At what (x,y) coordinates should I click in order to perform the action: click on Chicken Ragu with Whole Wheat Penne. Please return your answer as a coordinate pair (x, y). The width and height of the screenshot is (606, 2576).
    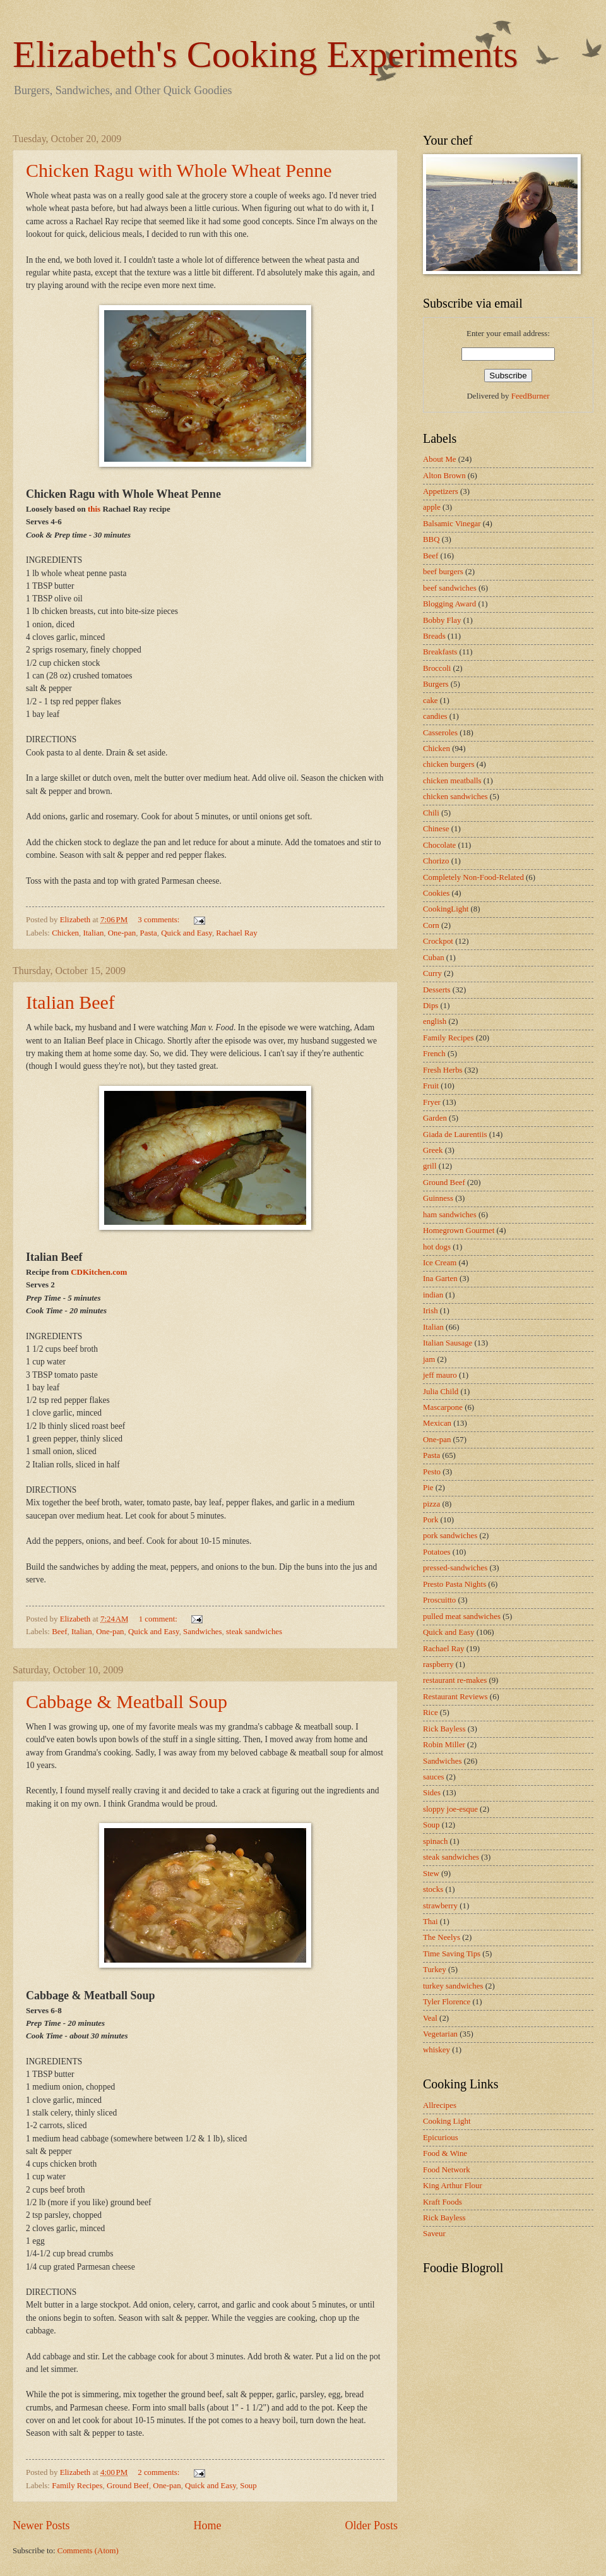
    Looking at the image, I should click on (179, 170).